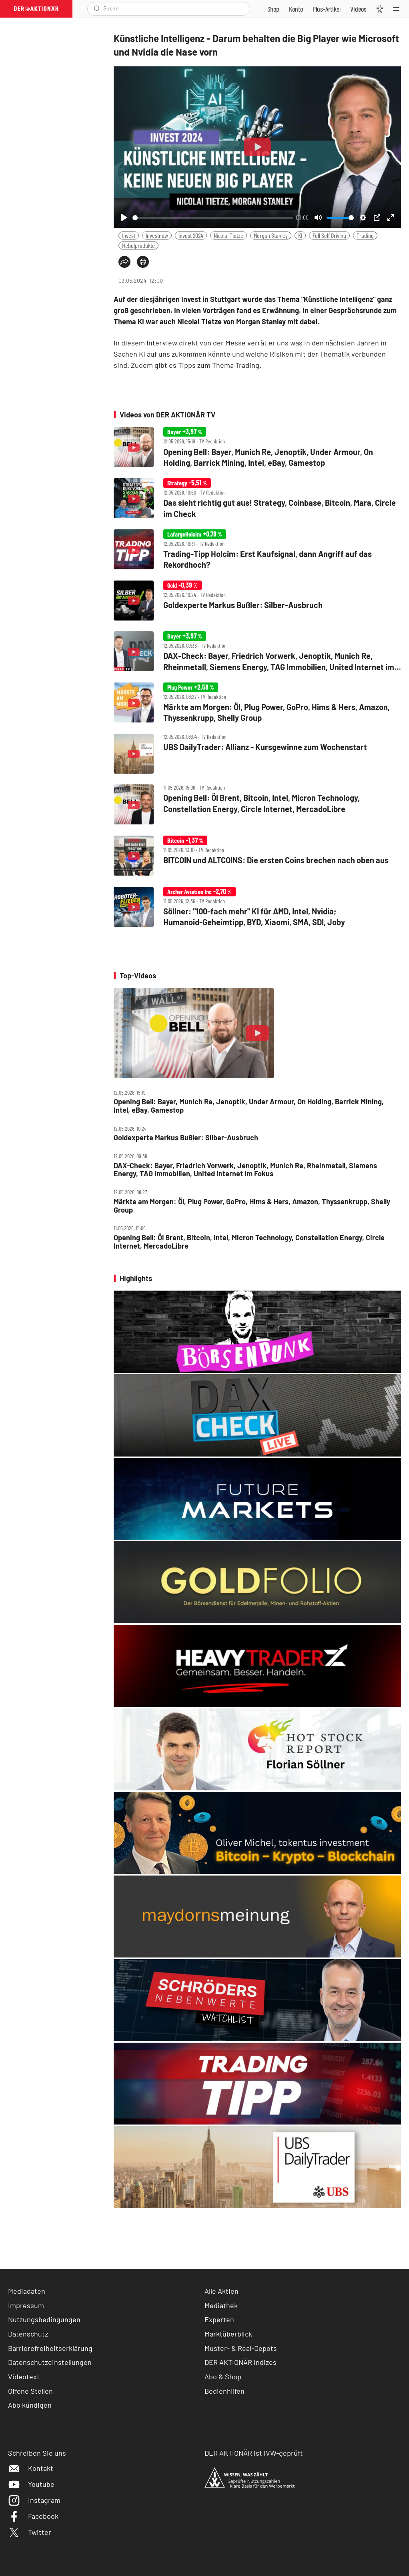  What do you see at coordinates (257, 550) in the screenshot?
I see `[Trading‑Tipp Holcim: Erst Kaufsignal, dann Angriff auf das Rekordhoch?]` at bounding box center [257, 550].